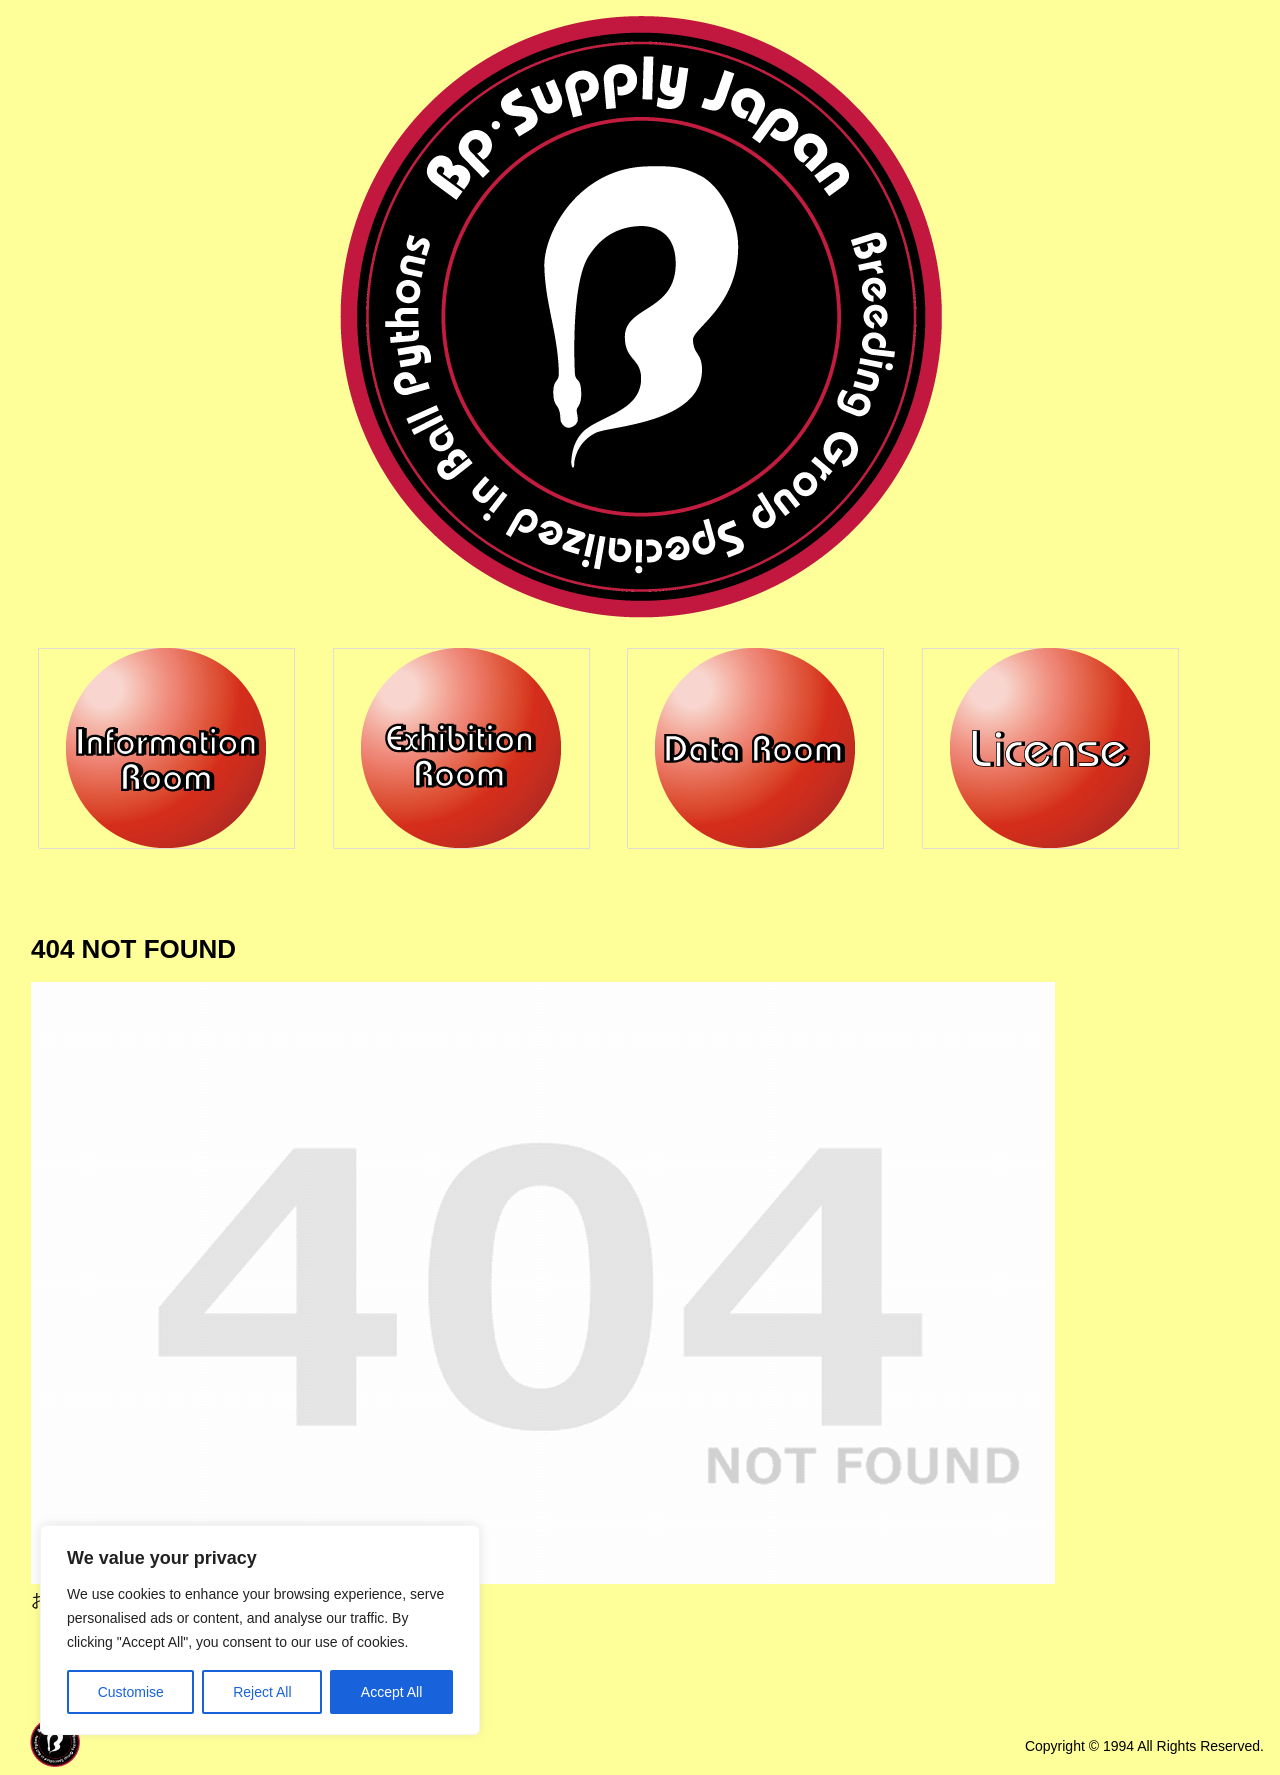 The image size is (1280, 1775). I want to click on Customise, so click(131, 1692).